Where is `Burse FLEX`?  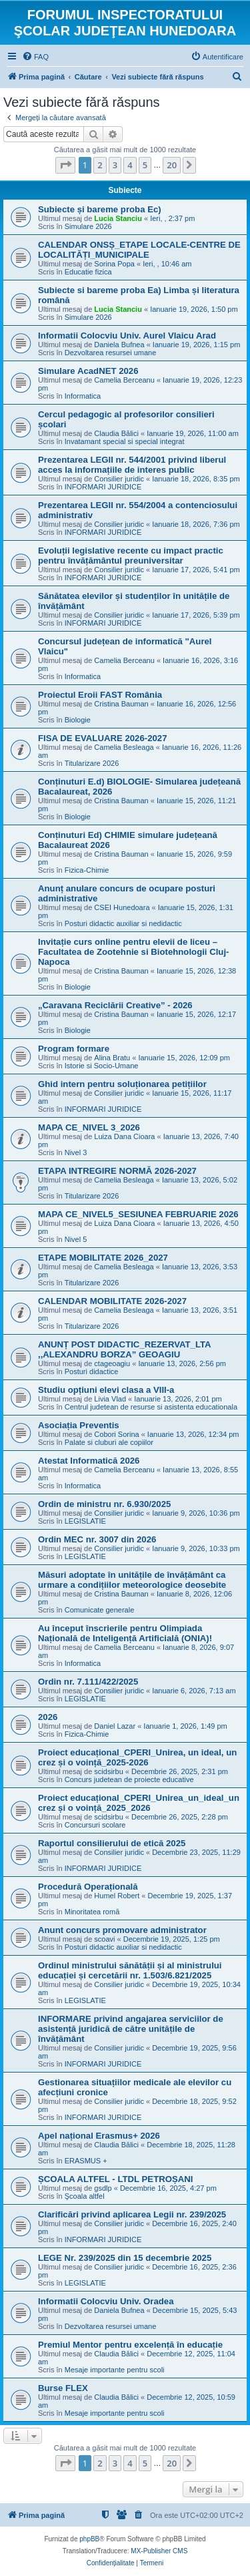 Burse FLEX is located at coordinates (63, 2388).